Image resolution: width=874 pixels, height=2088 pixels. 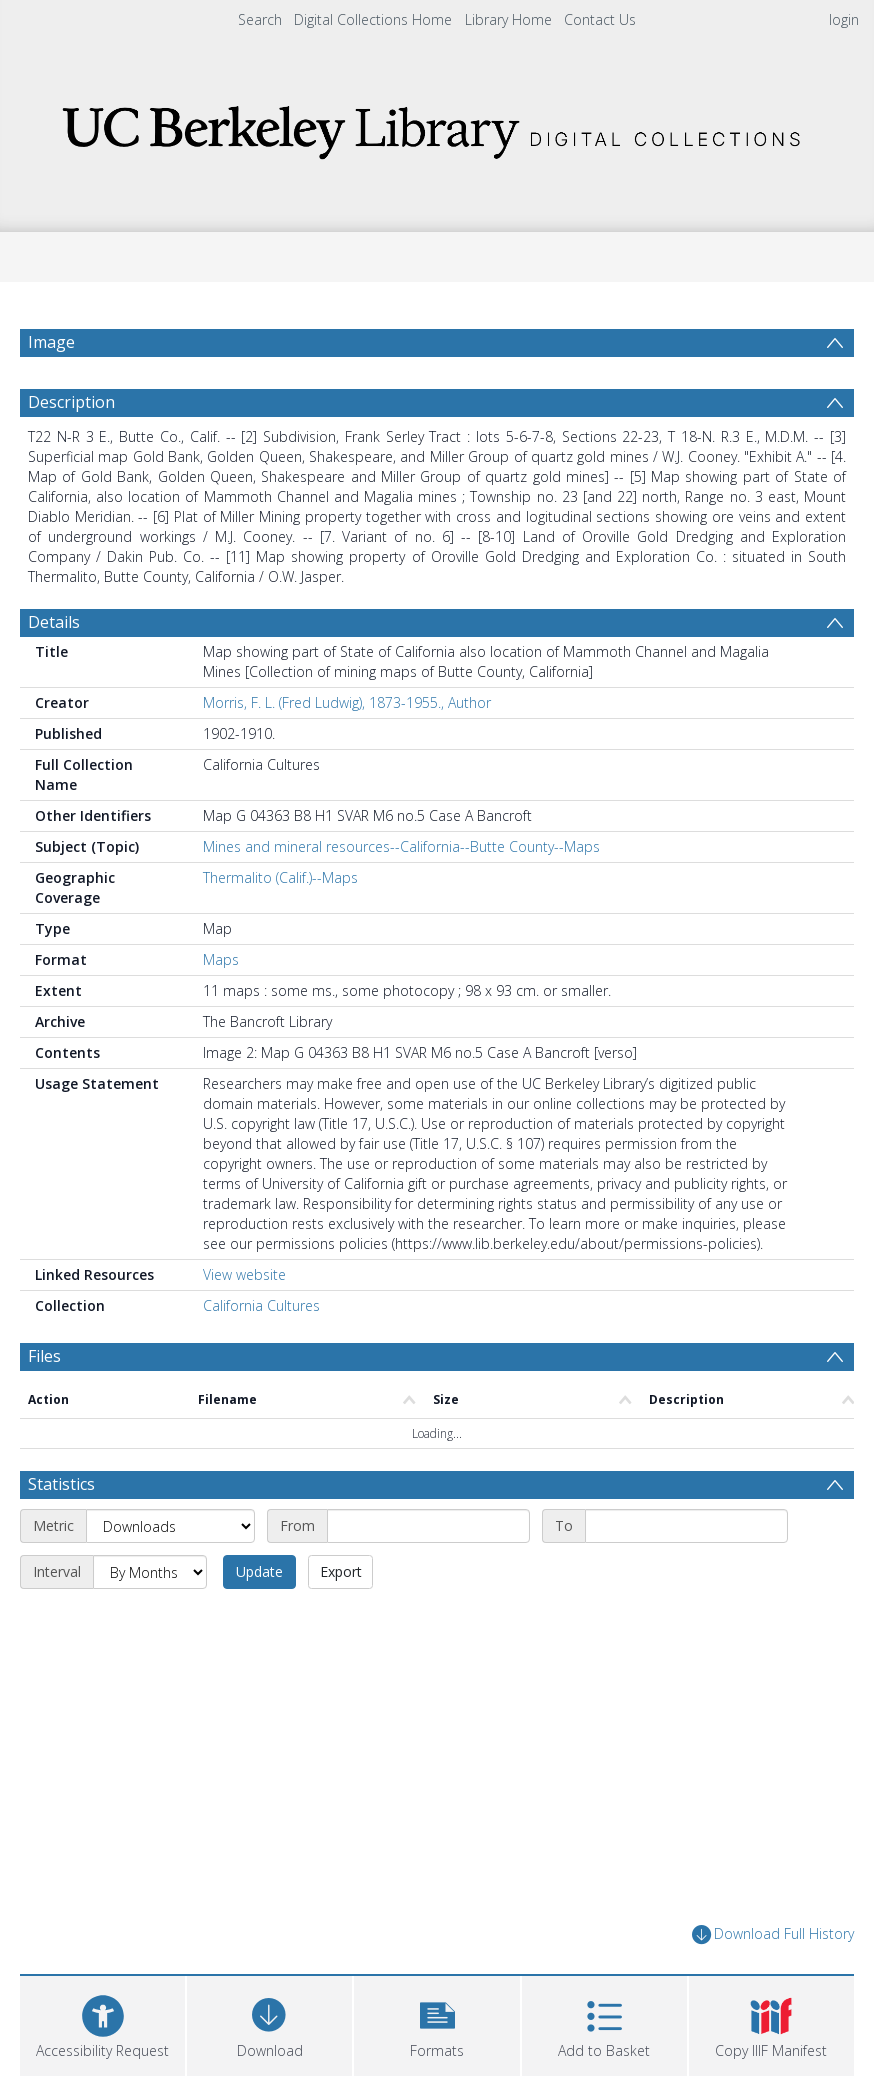 I want to click on Maps, so click(x=221, y=959).